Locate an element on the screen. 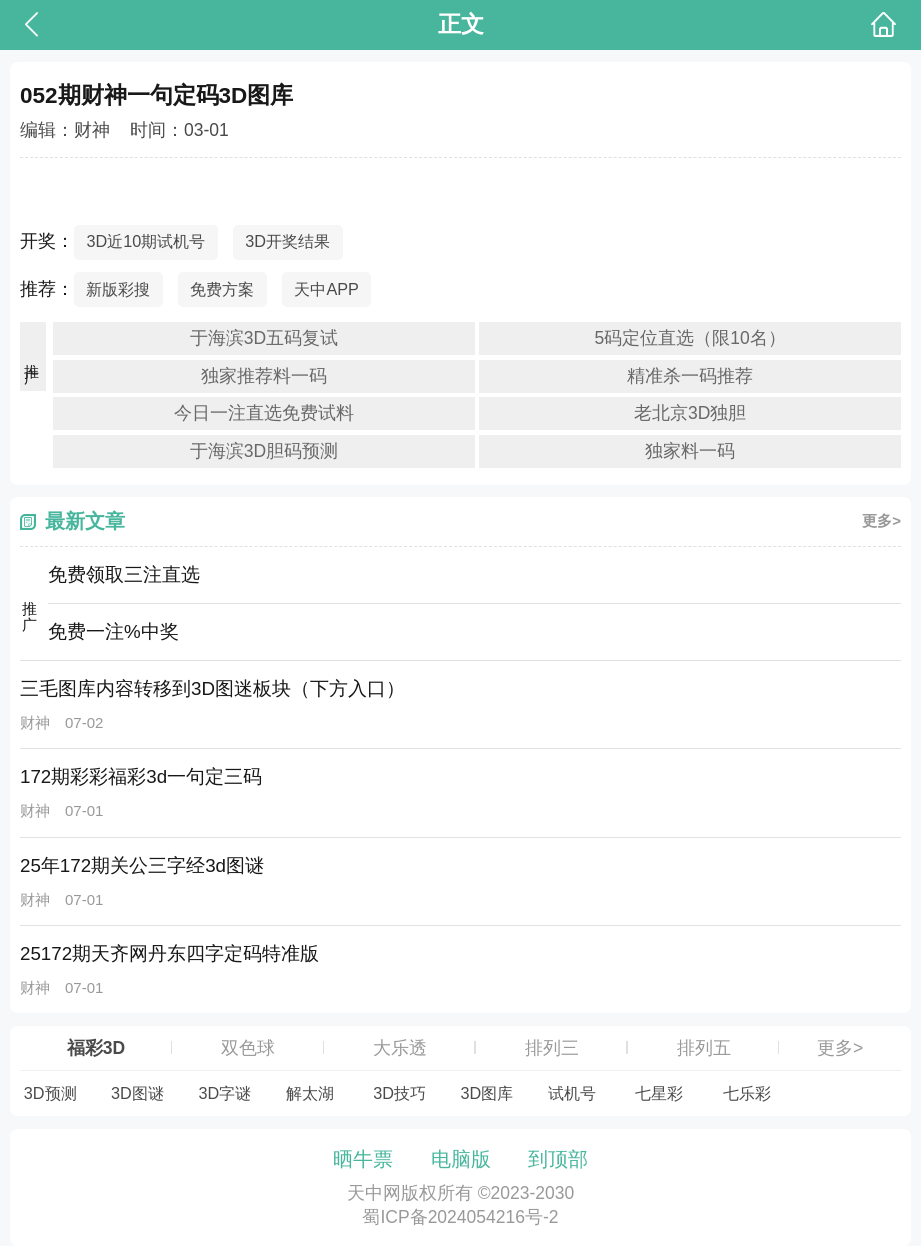 This screenshot has height=1246, width=921. 3D预测 is located at coordinates (50, 1093).